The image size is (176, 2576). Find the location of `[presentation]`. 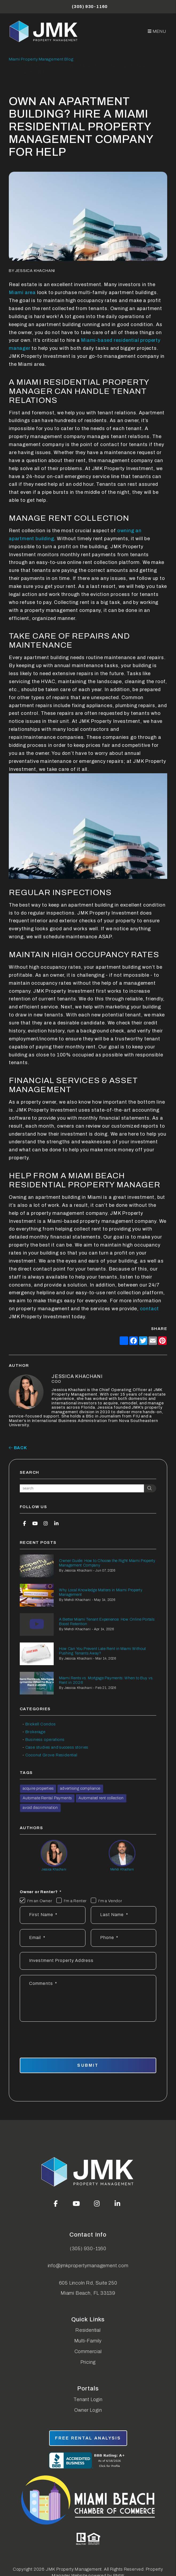

[presentation] is located at coordinates (115, 2036).